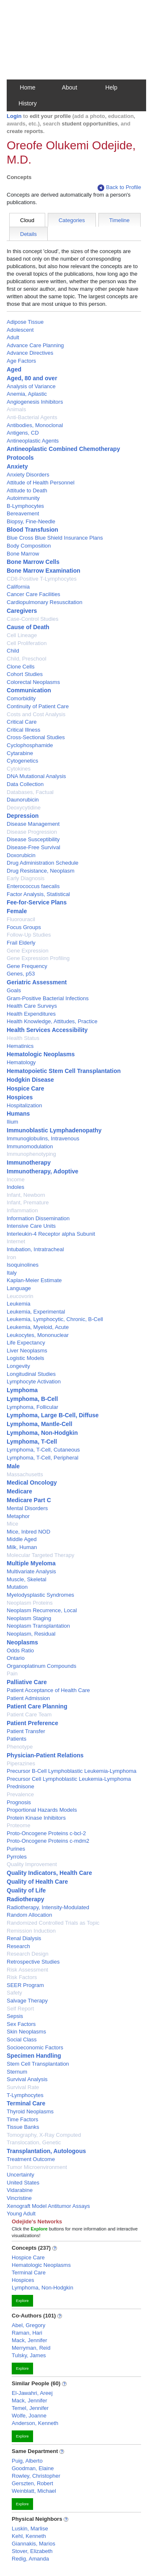  What do you see at coordinates (20, 2008) in the screenshot?
I see `Self Report` at bounding box center [20, 2008].